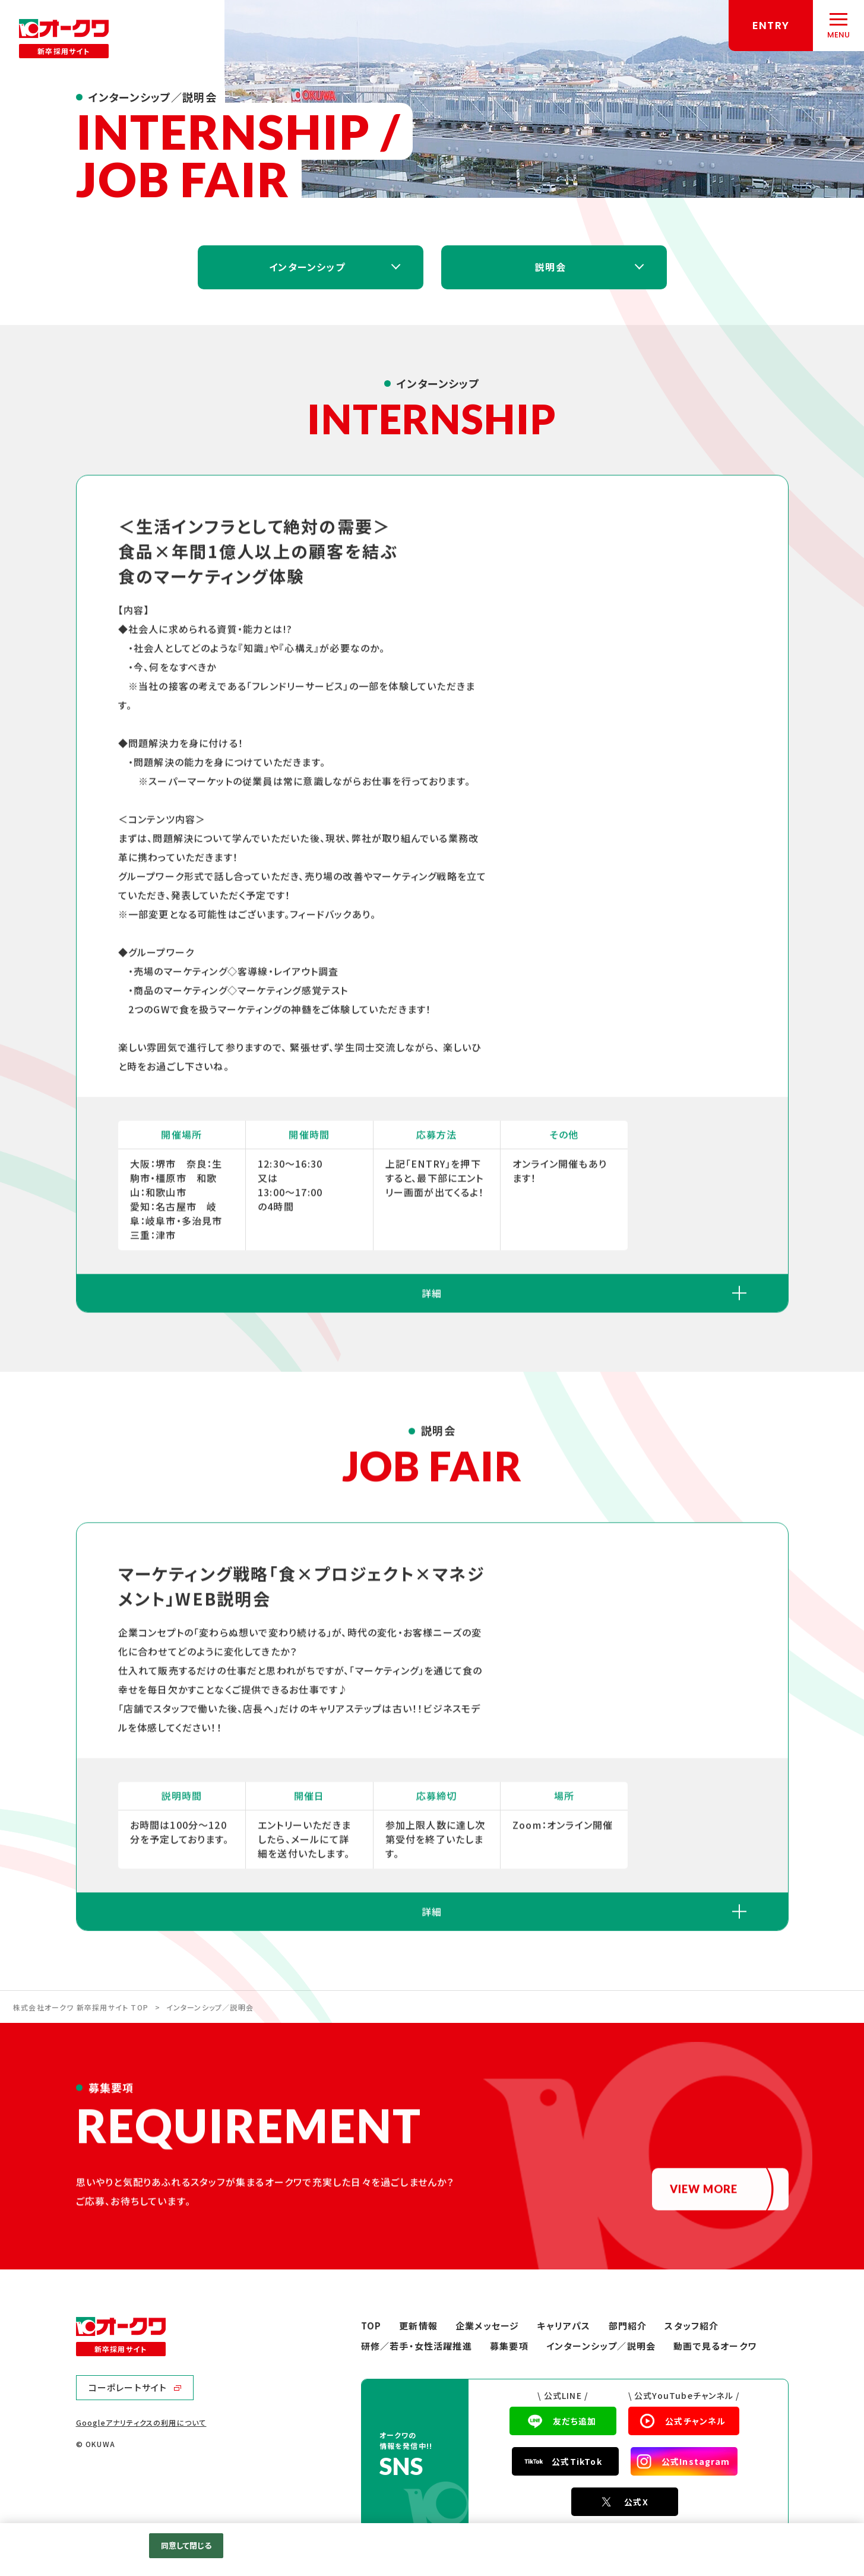 The image size is (864, 2576). I want to click on 動画で見るオークワ, so click(715, 2346).